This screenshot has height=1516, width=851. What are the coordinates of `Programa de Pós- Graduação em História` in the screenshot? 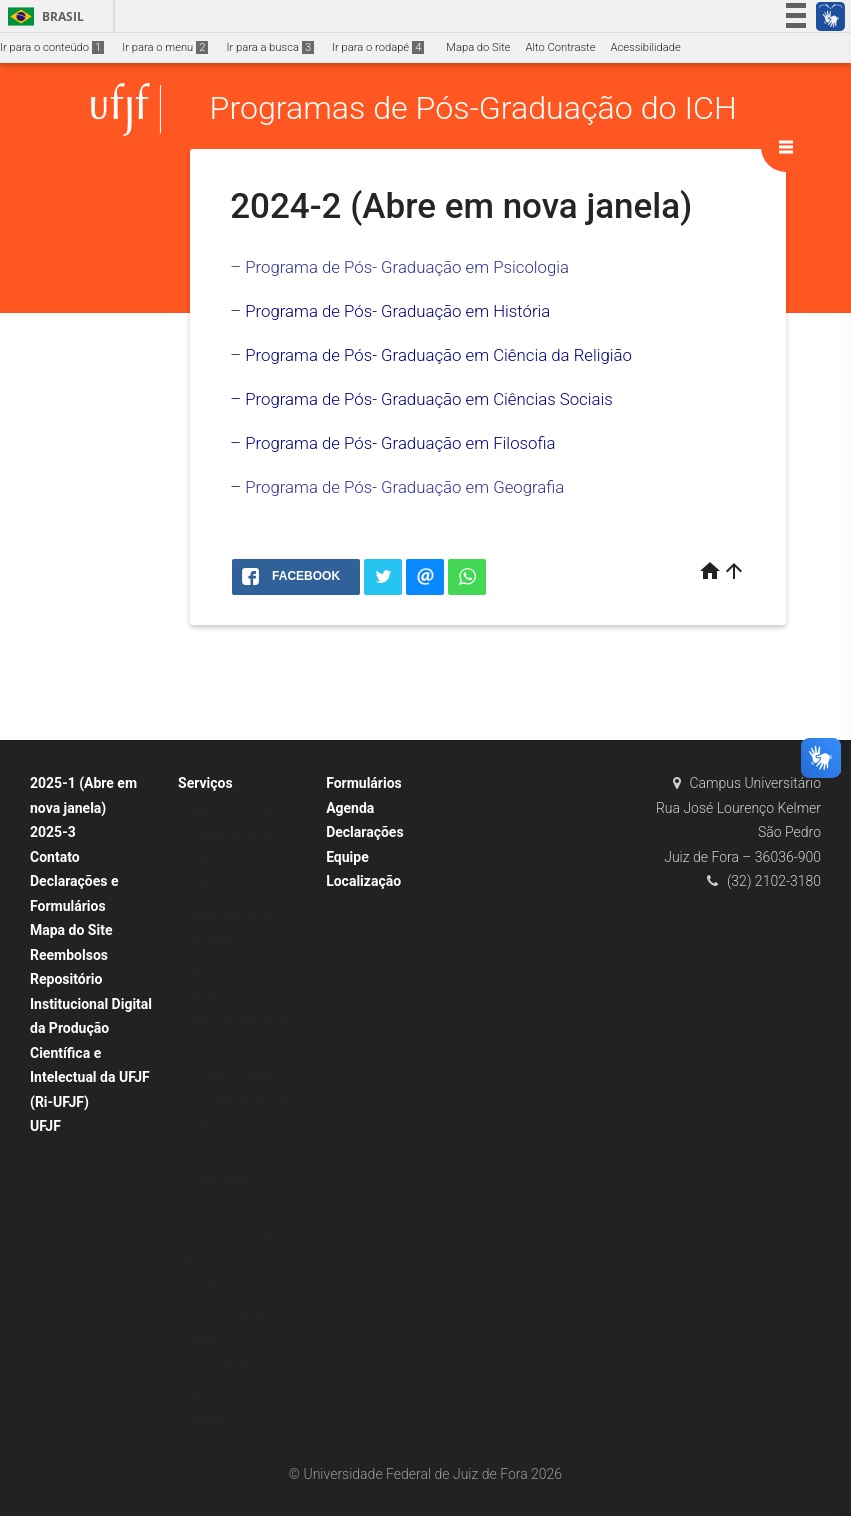 It's located at (397, 311).